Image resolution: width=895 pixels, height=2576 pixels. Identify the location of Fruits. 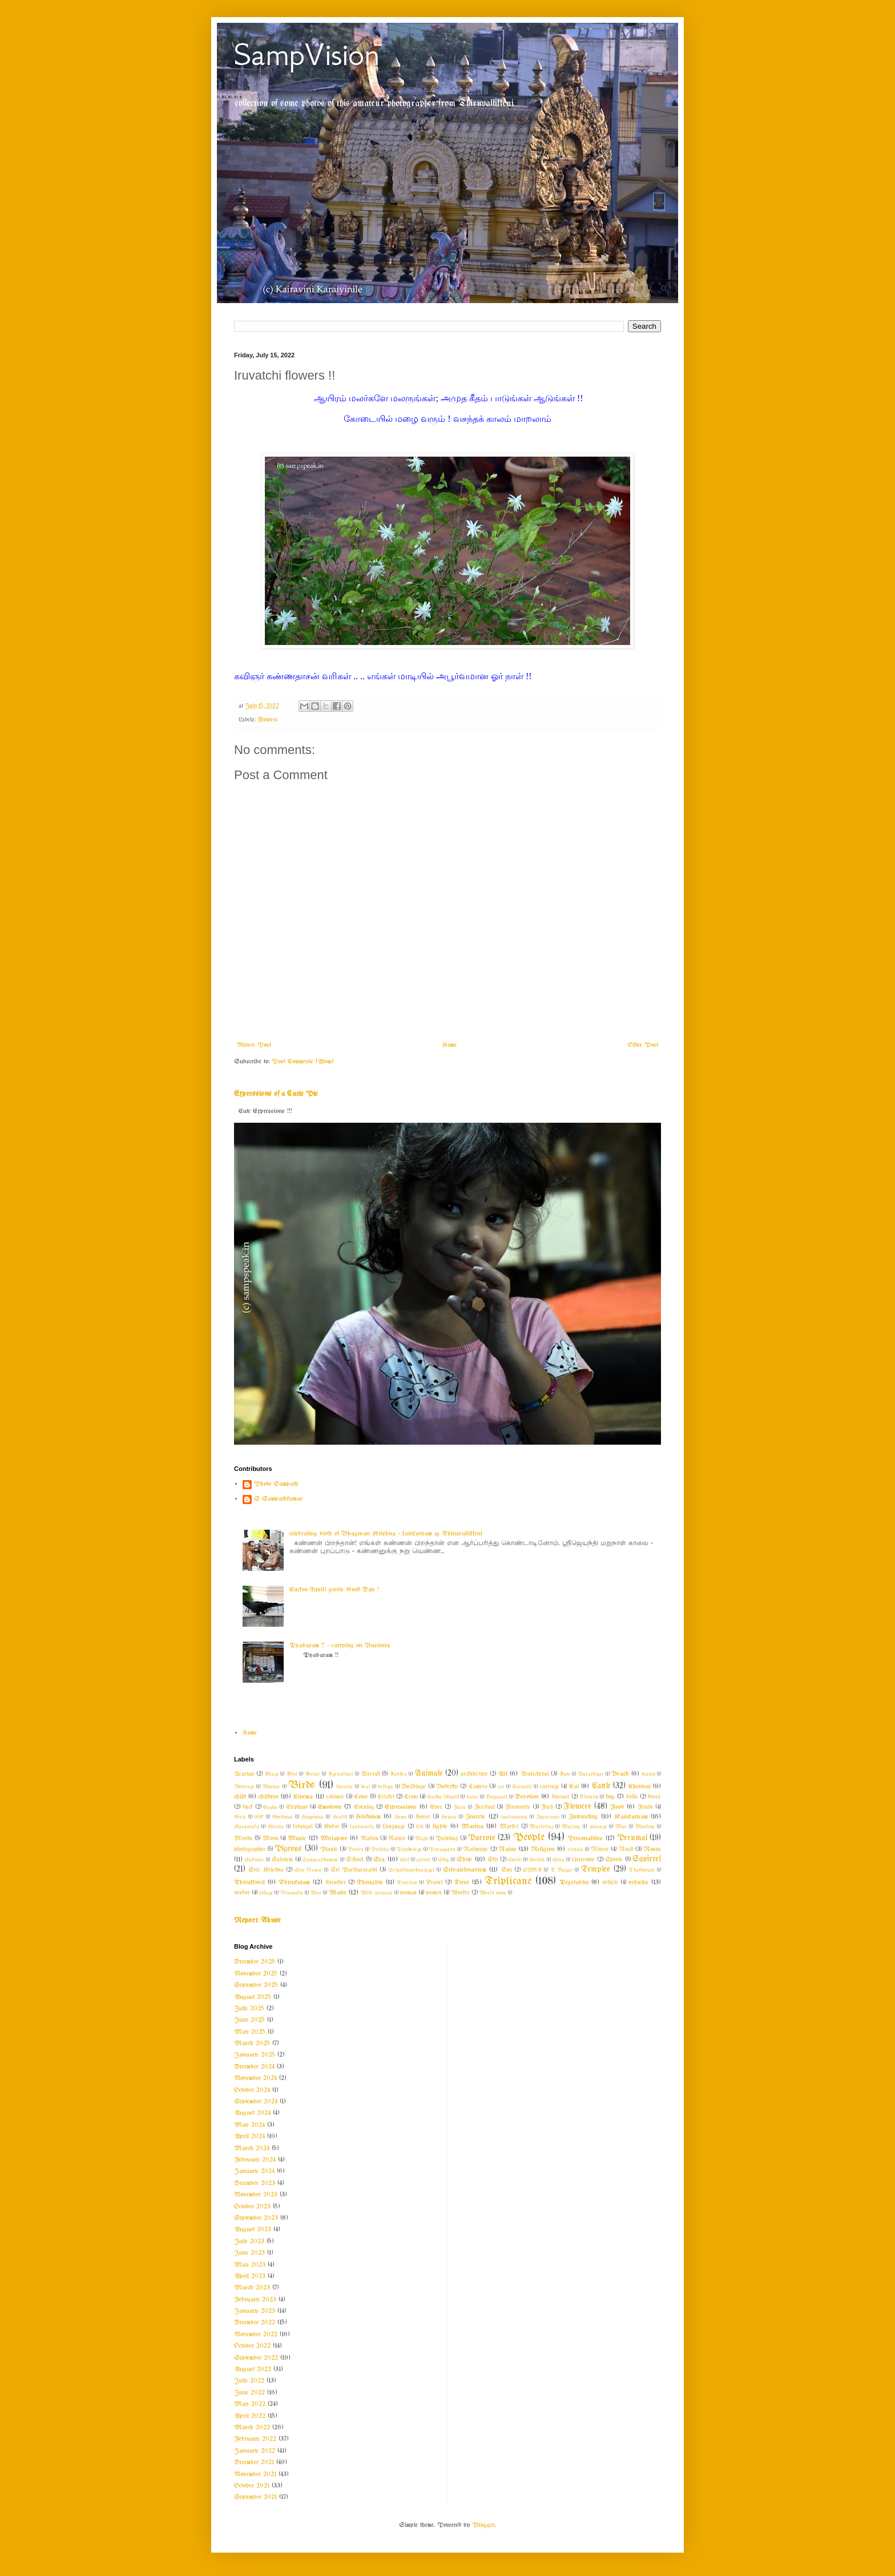
(646, 1807).